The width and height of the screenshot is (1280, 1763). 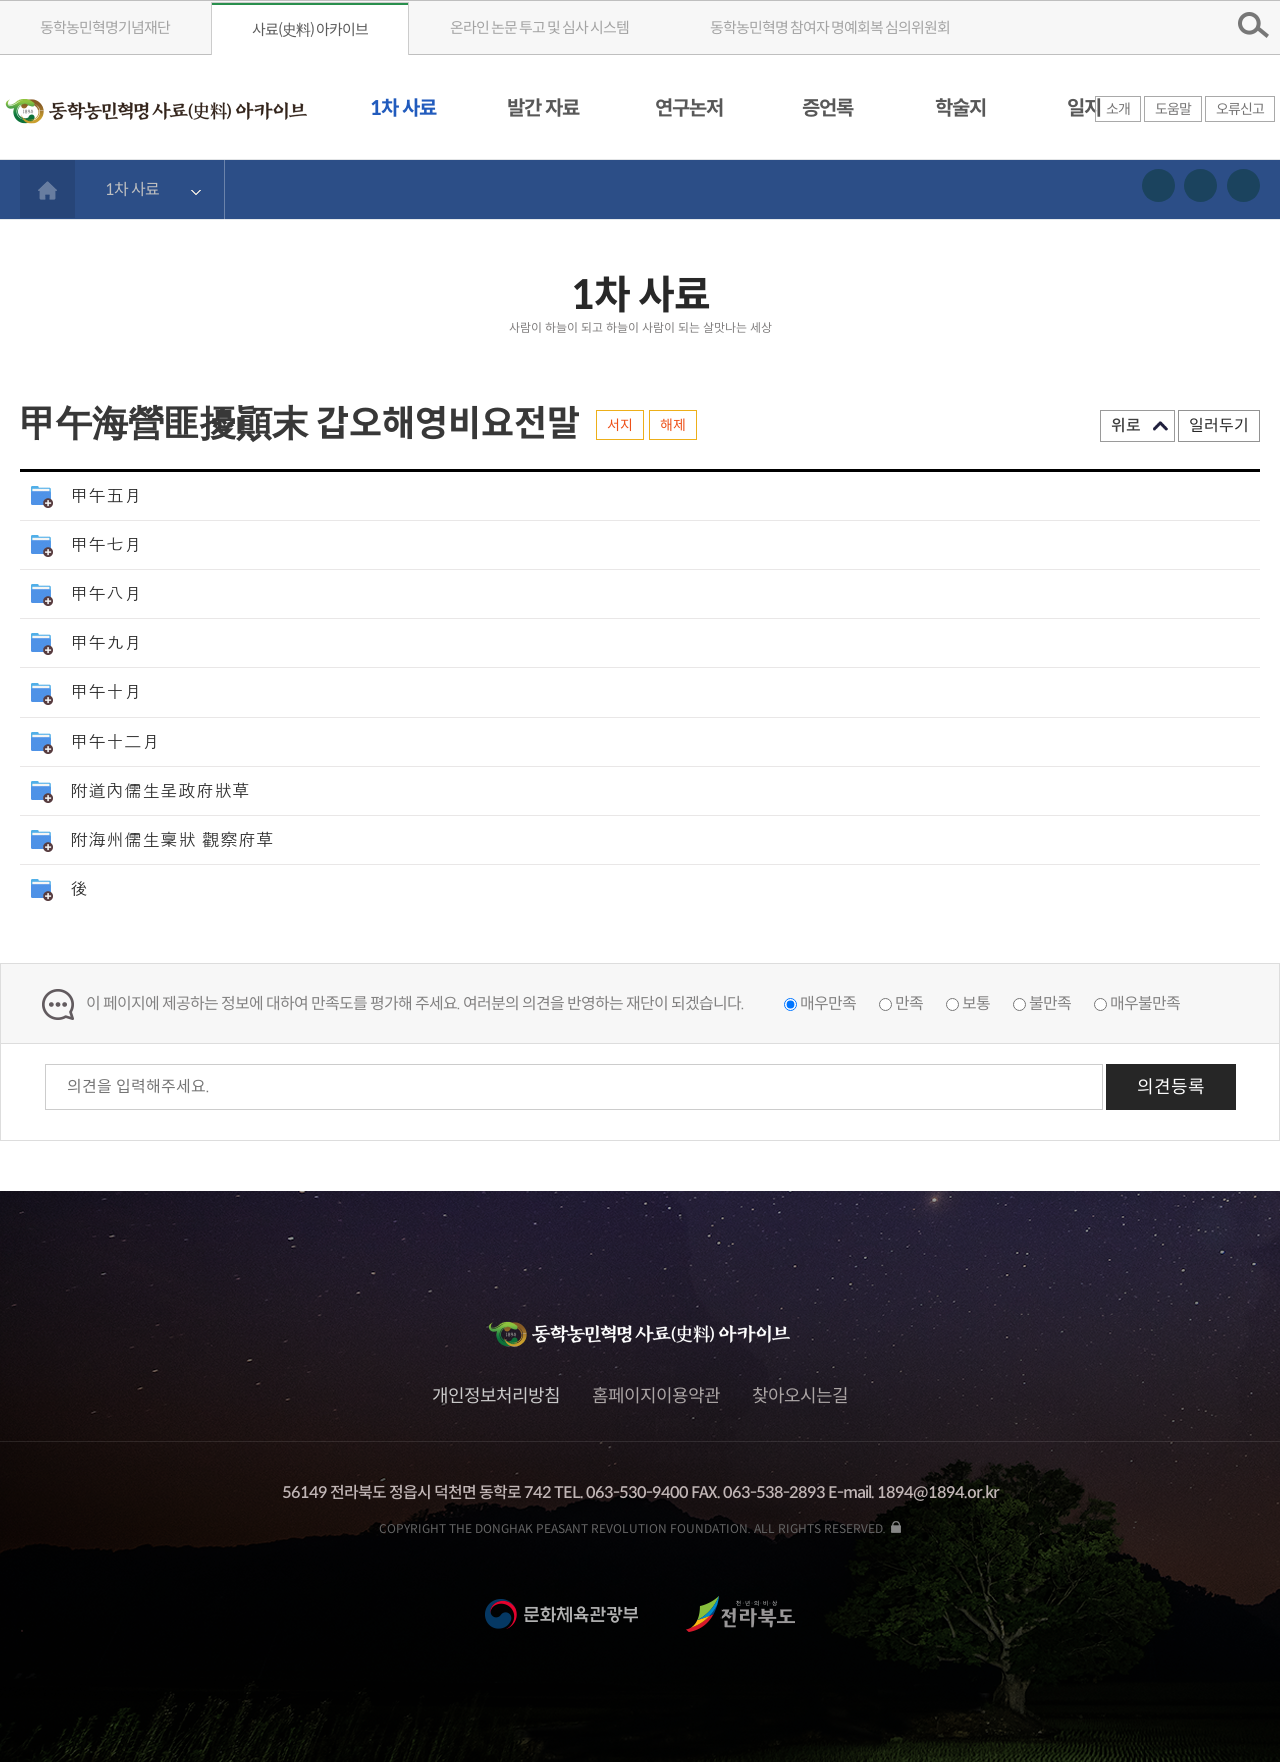 I want to click on 일지, so click(x=1084, y=108).